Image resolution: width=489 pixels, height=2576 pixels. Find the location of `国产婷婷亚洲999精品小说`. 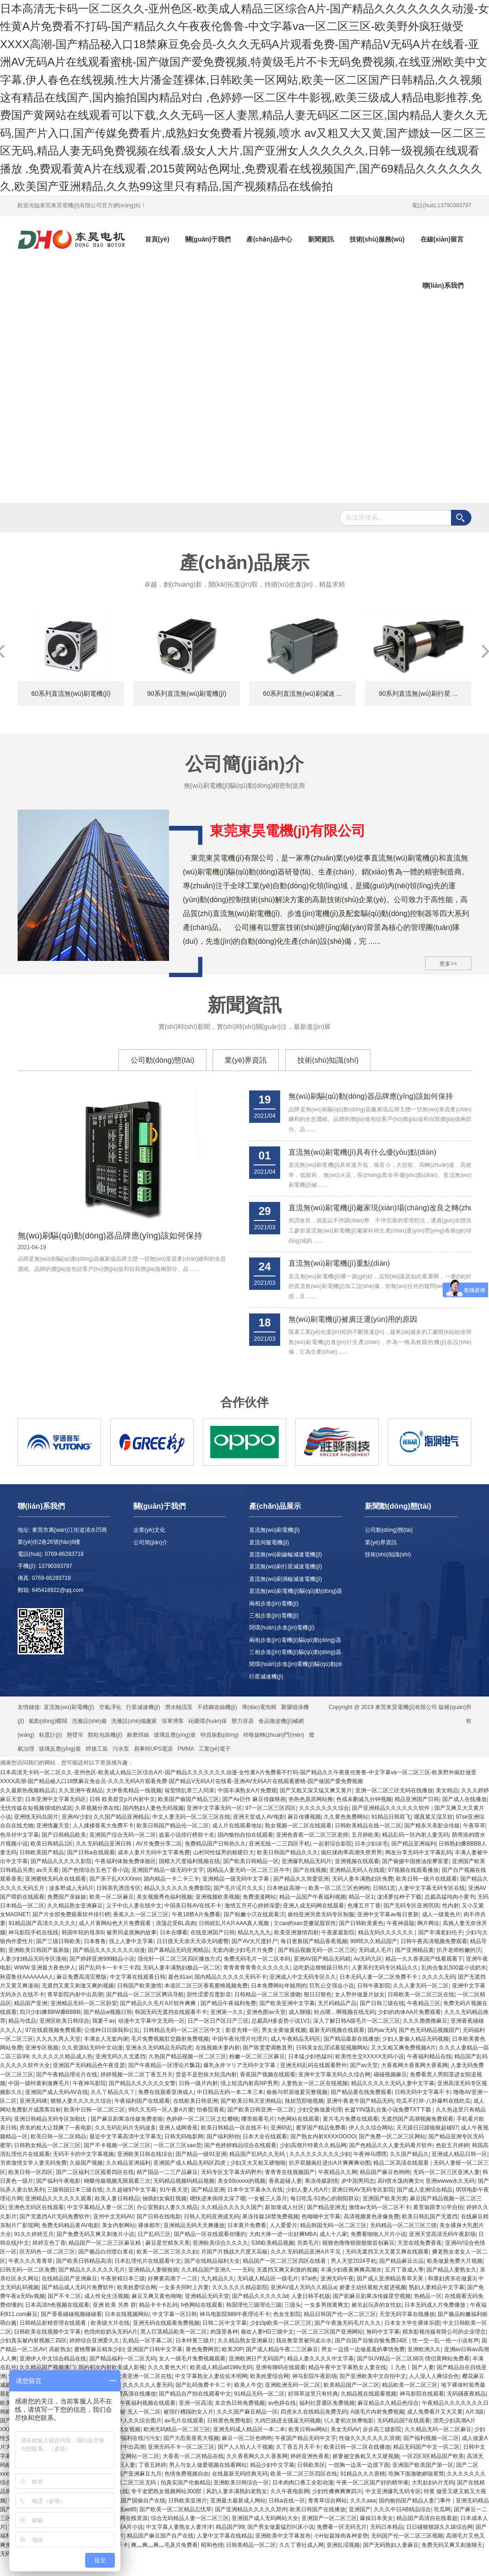

国产婷婷亚洲999精品小说 is located at coordinates (101, 1959).